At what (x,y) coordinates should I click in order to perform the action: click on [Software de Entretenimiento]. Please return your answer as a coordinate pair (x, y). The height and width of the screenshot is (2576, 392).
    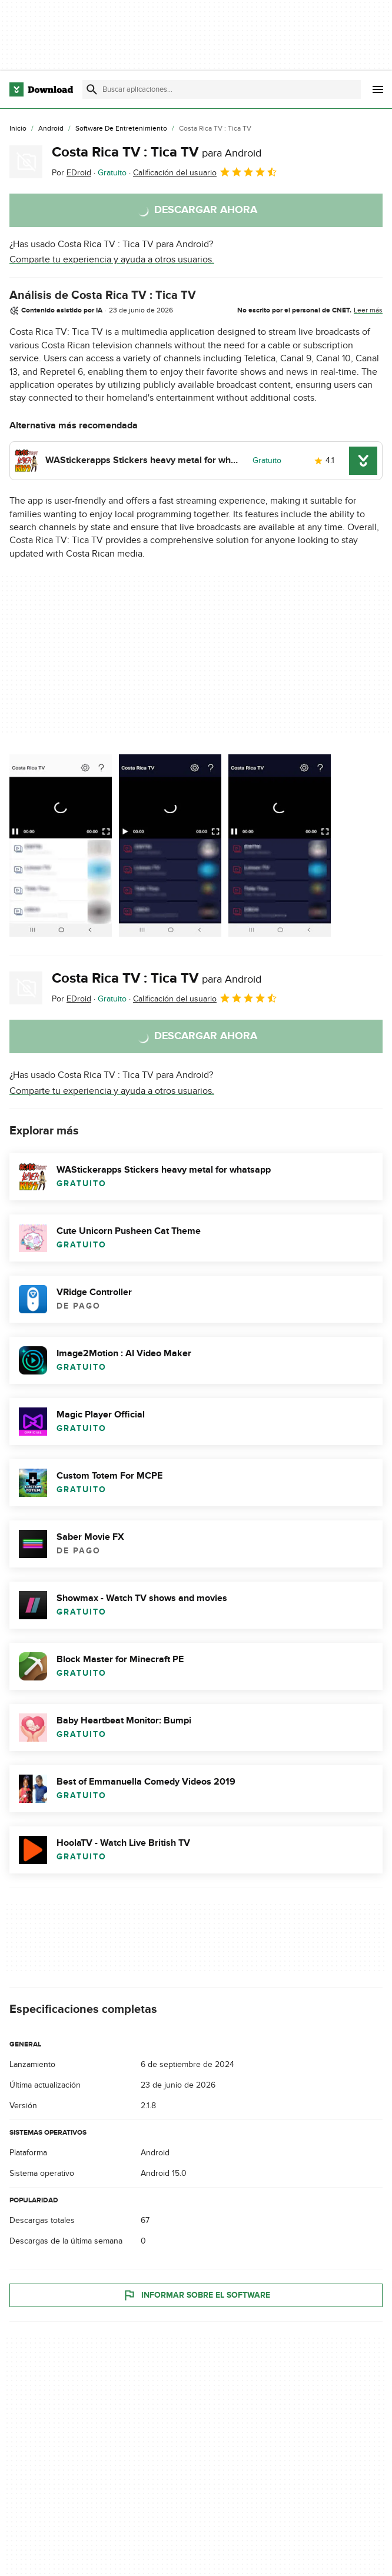
    Looking at the image, I should click on (121, 129).